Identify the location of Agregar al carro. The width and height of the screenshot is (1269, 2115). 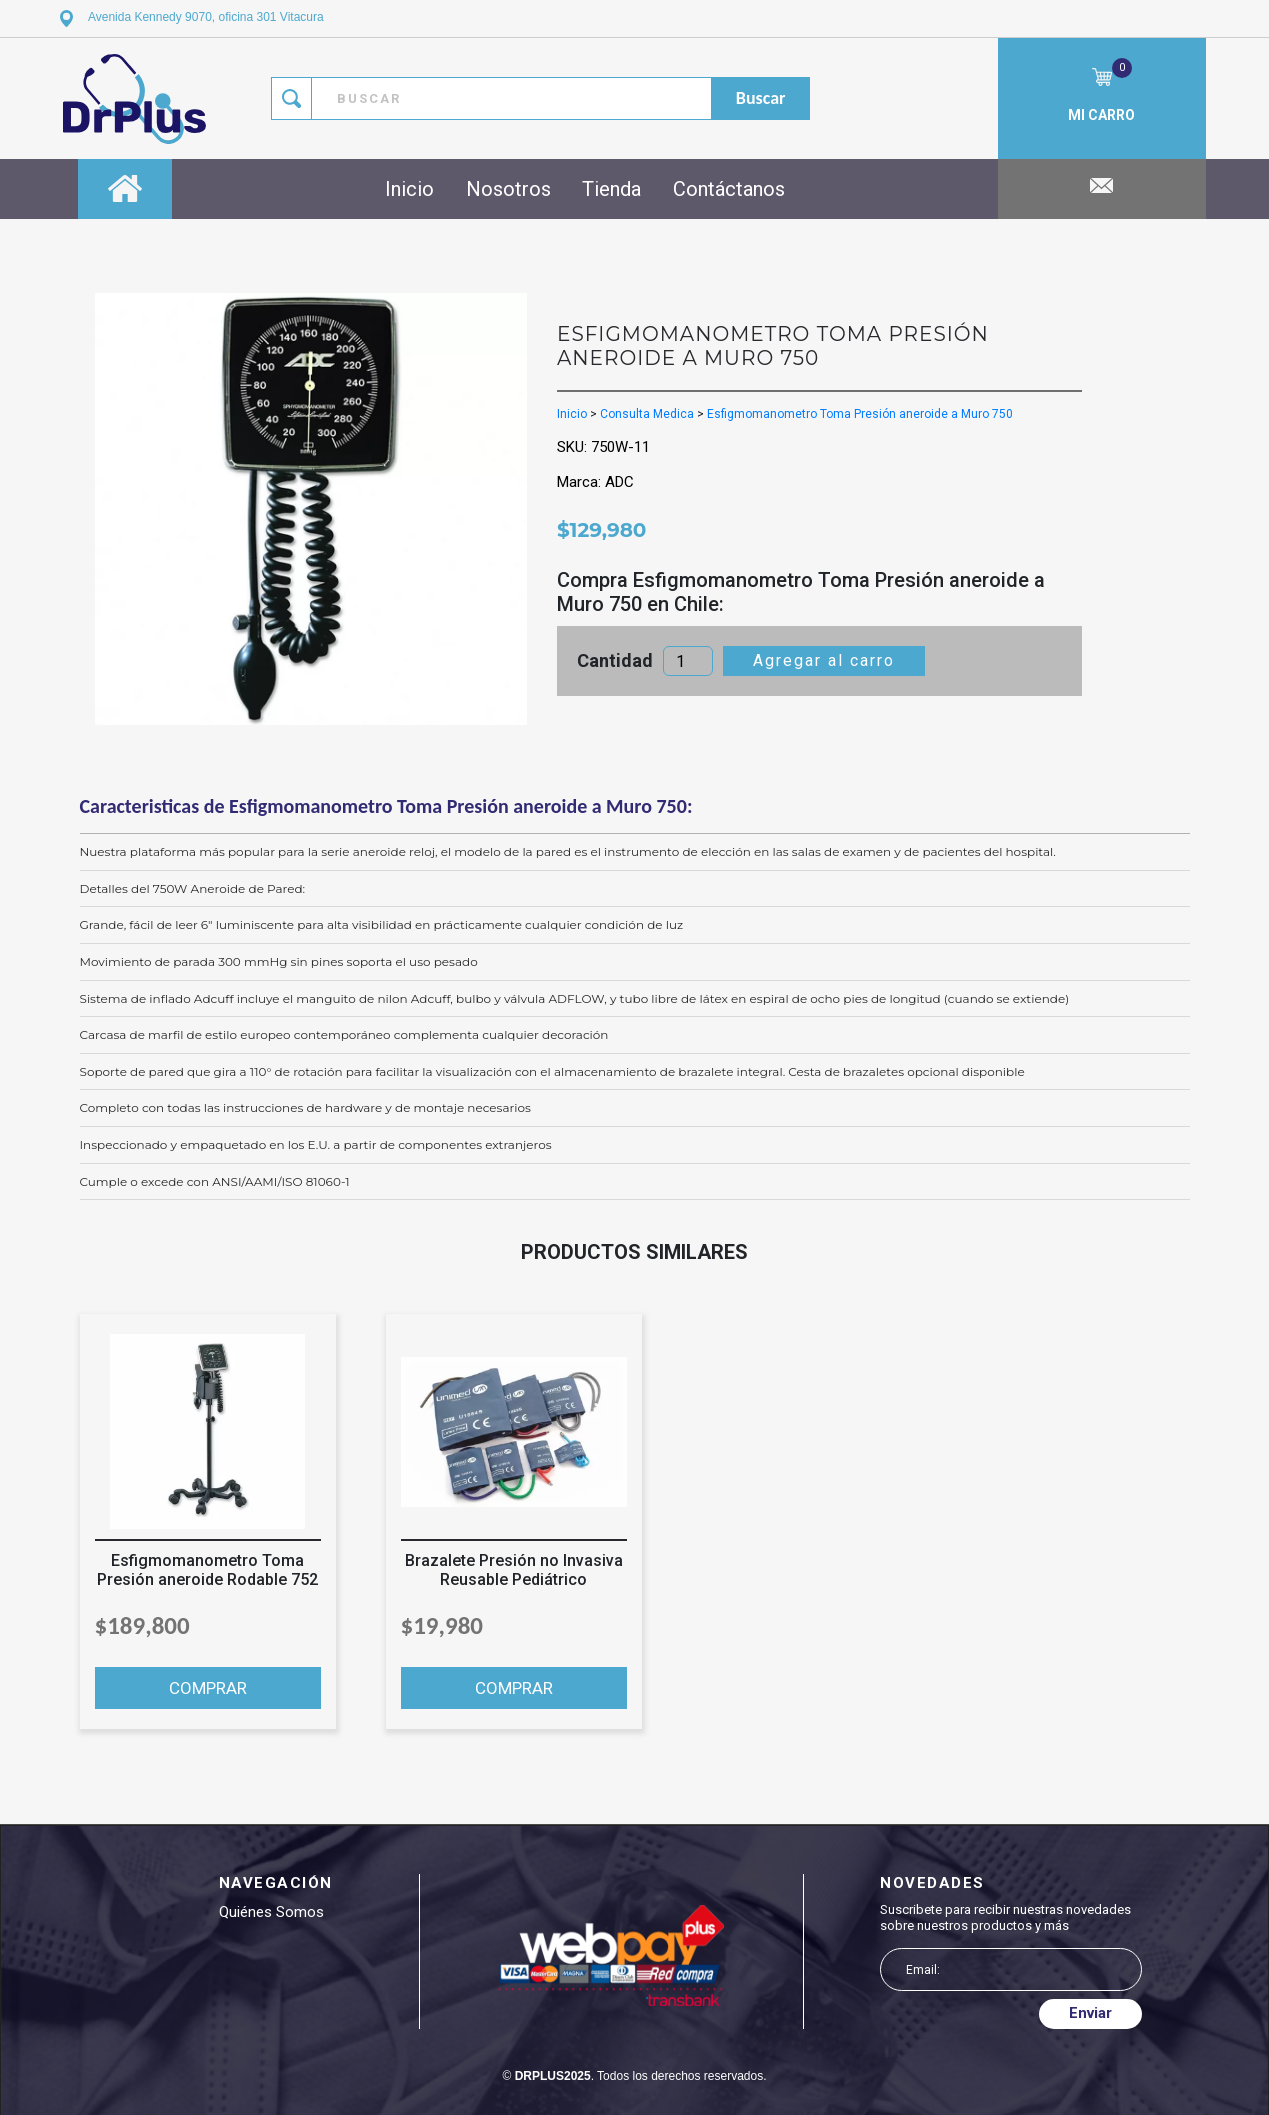
(824, 660).